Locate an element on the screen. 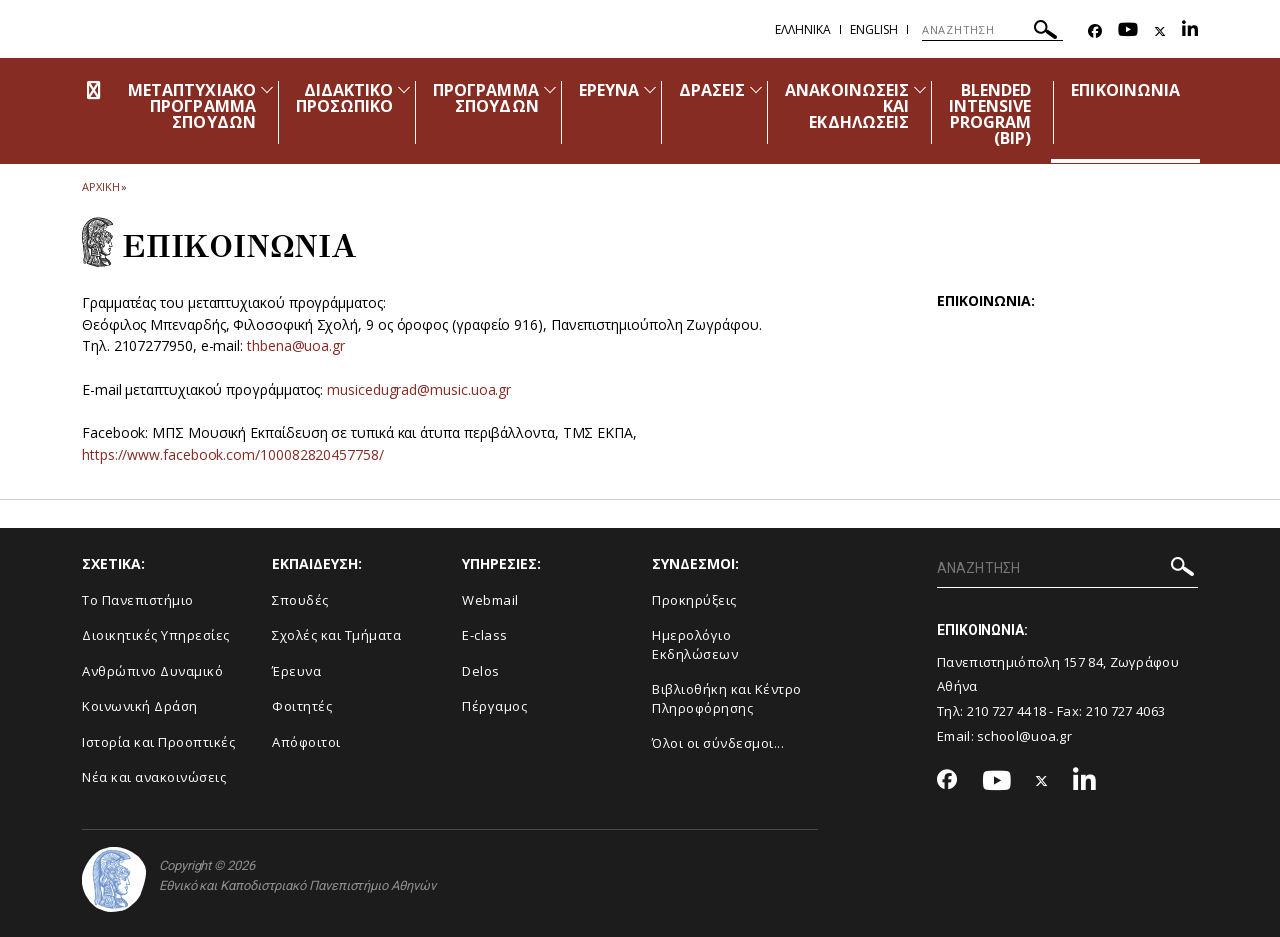 This screenshot has height=937, width=1280. ΔΡΑΣΕΙΣ is located at coordinates (712, 90).